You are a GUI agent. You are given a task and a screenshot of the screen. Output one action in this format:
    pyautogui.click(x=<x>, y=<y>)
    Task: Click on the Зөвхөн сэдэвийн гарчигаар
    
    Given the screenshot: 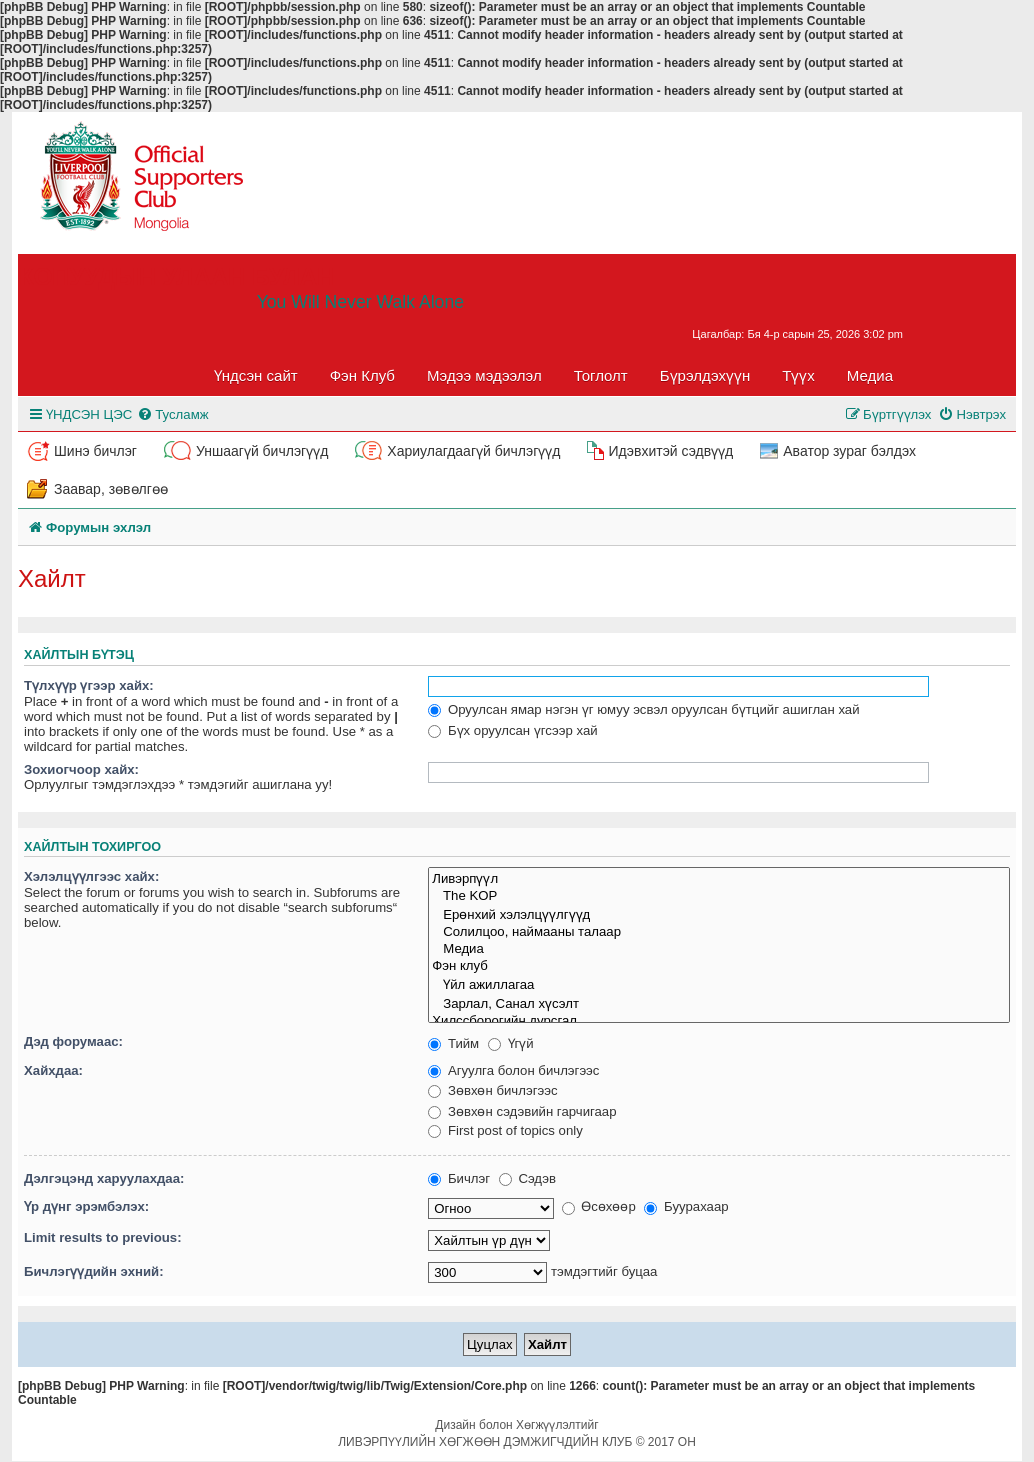 What is the action you would take?
    pyautogui.click(x=522, y=1111)
    